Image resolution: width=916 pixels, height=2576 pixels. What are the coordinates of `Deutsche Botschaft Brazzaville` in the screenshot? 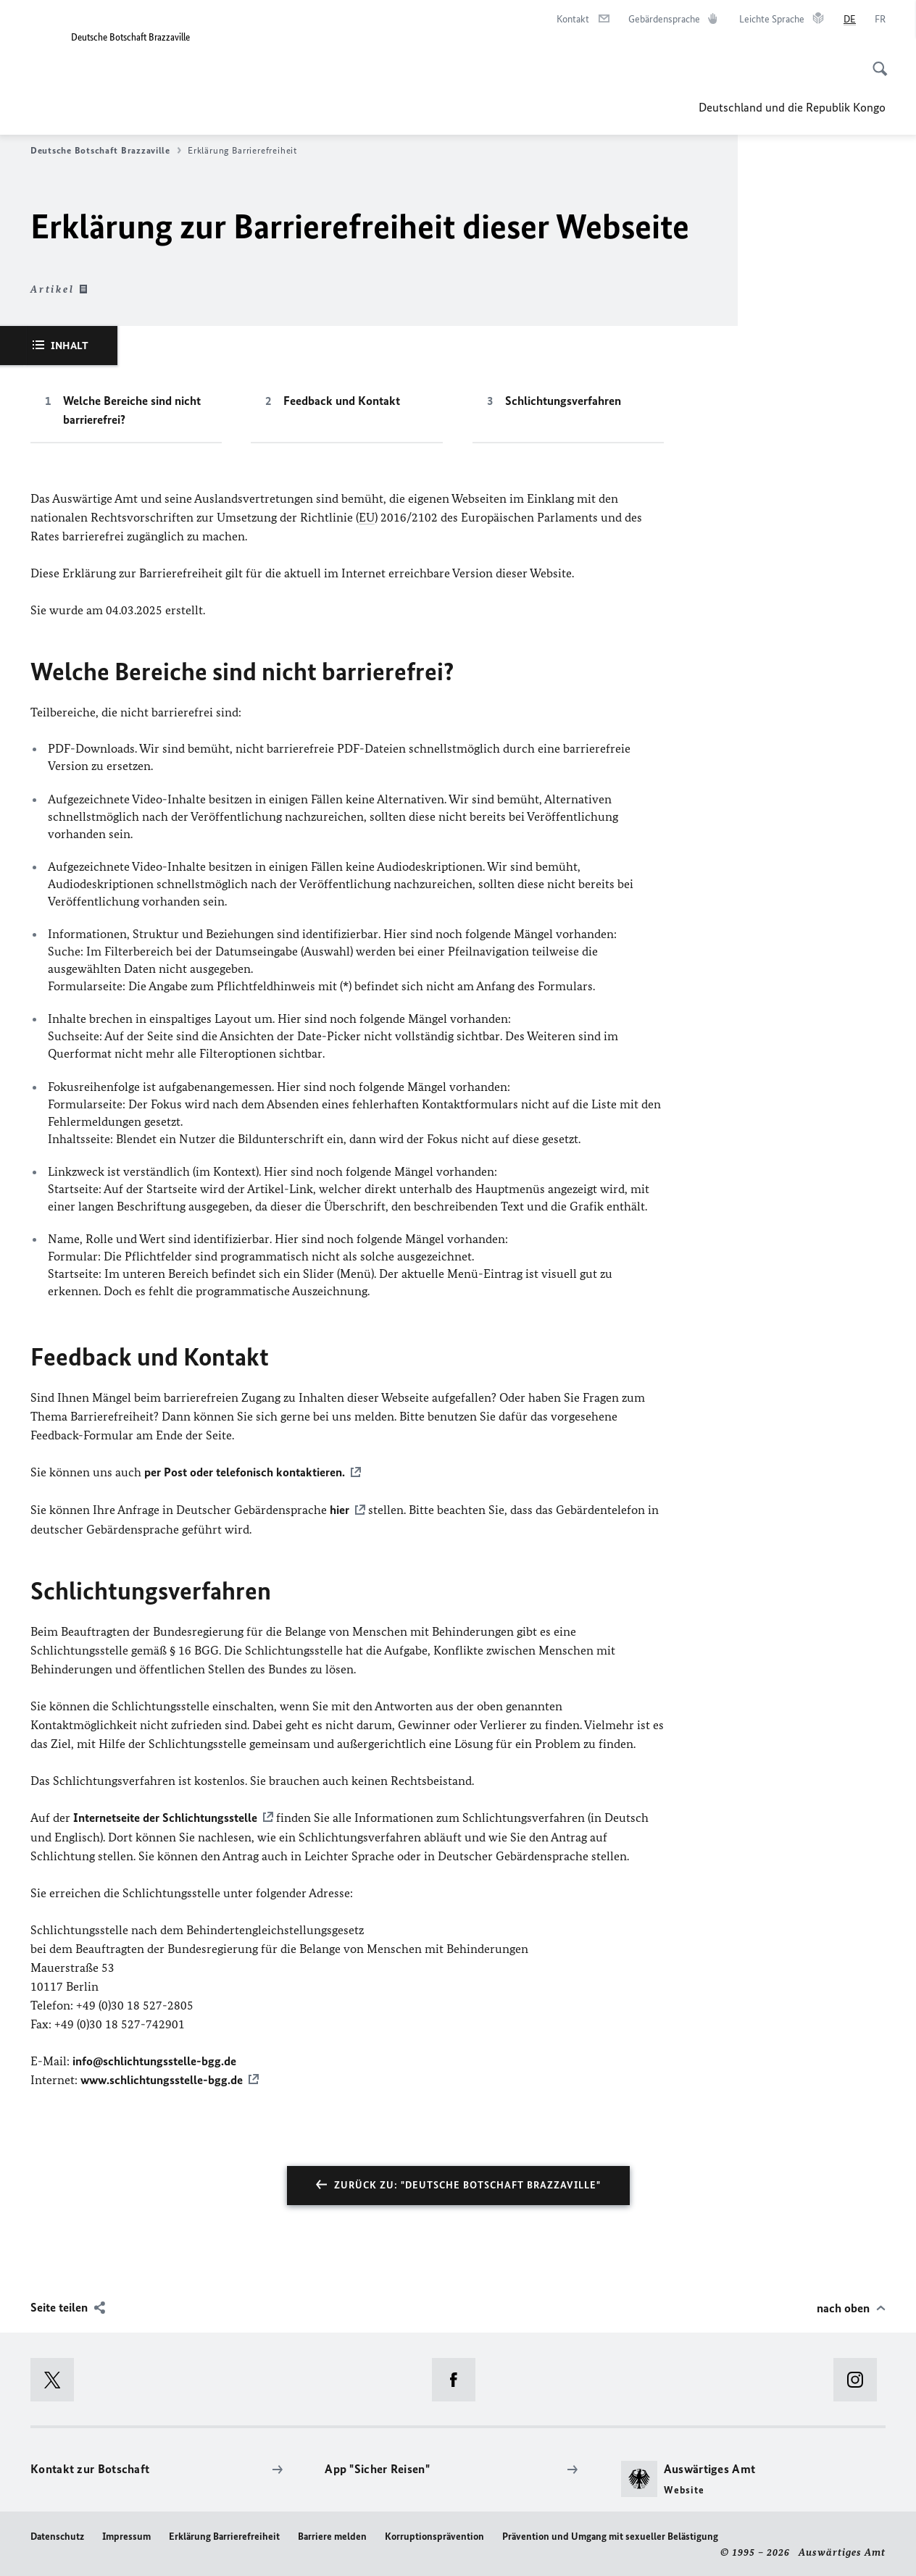 It's located at (105, 150).